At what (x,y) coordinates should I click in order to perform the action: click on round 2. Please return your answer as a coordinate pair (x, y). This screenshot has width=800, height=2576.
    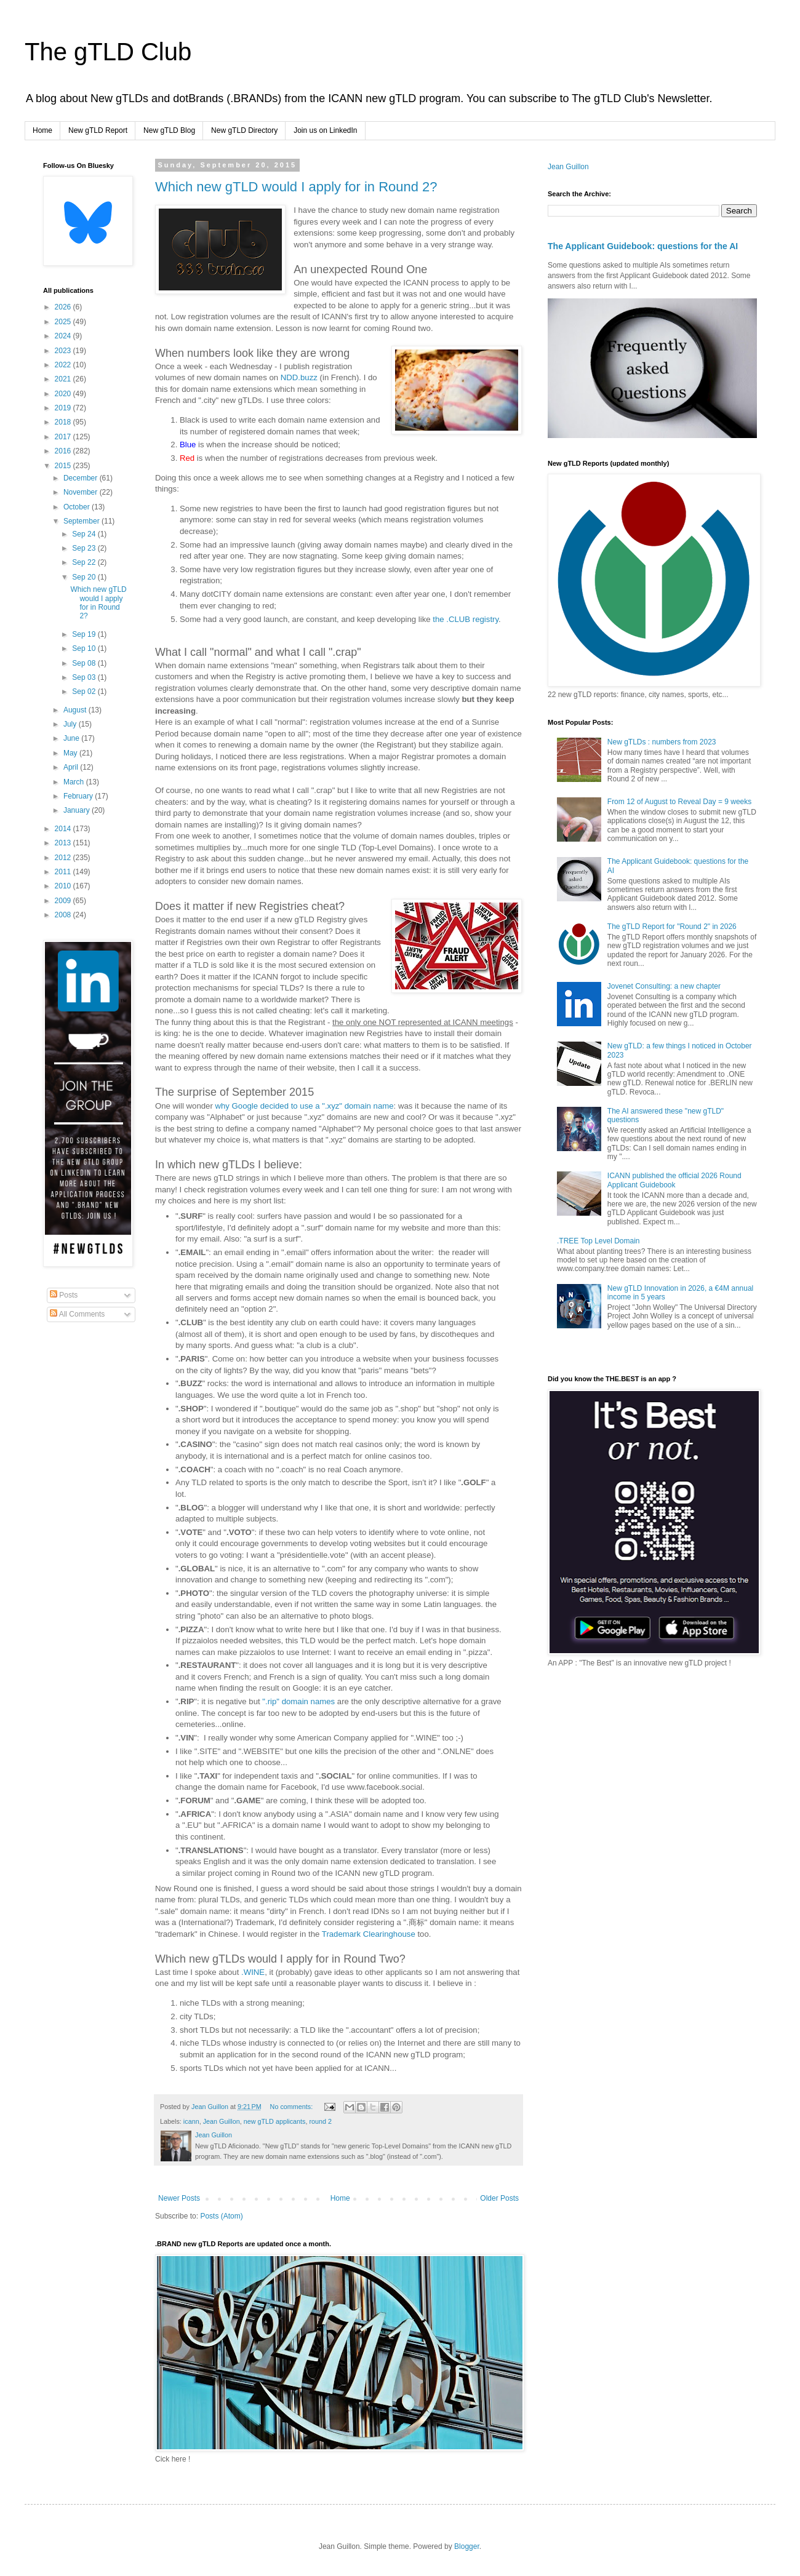
    Looking at the image, I should click on (321, 2121).